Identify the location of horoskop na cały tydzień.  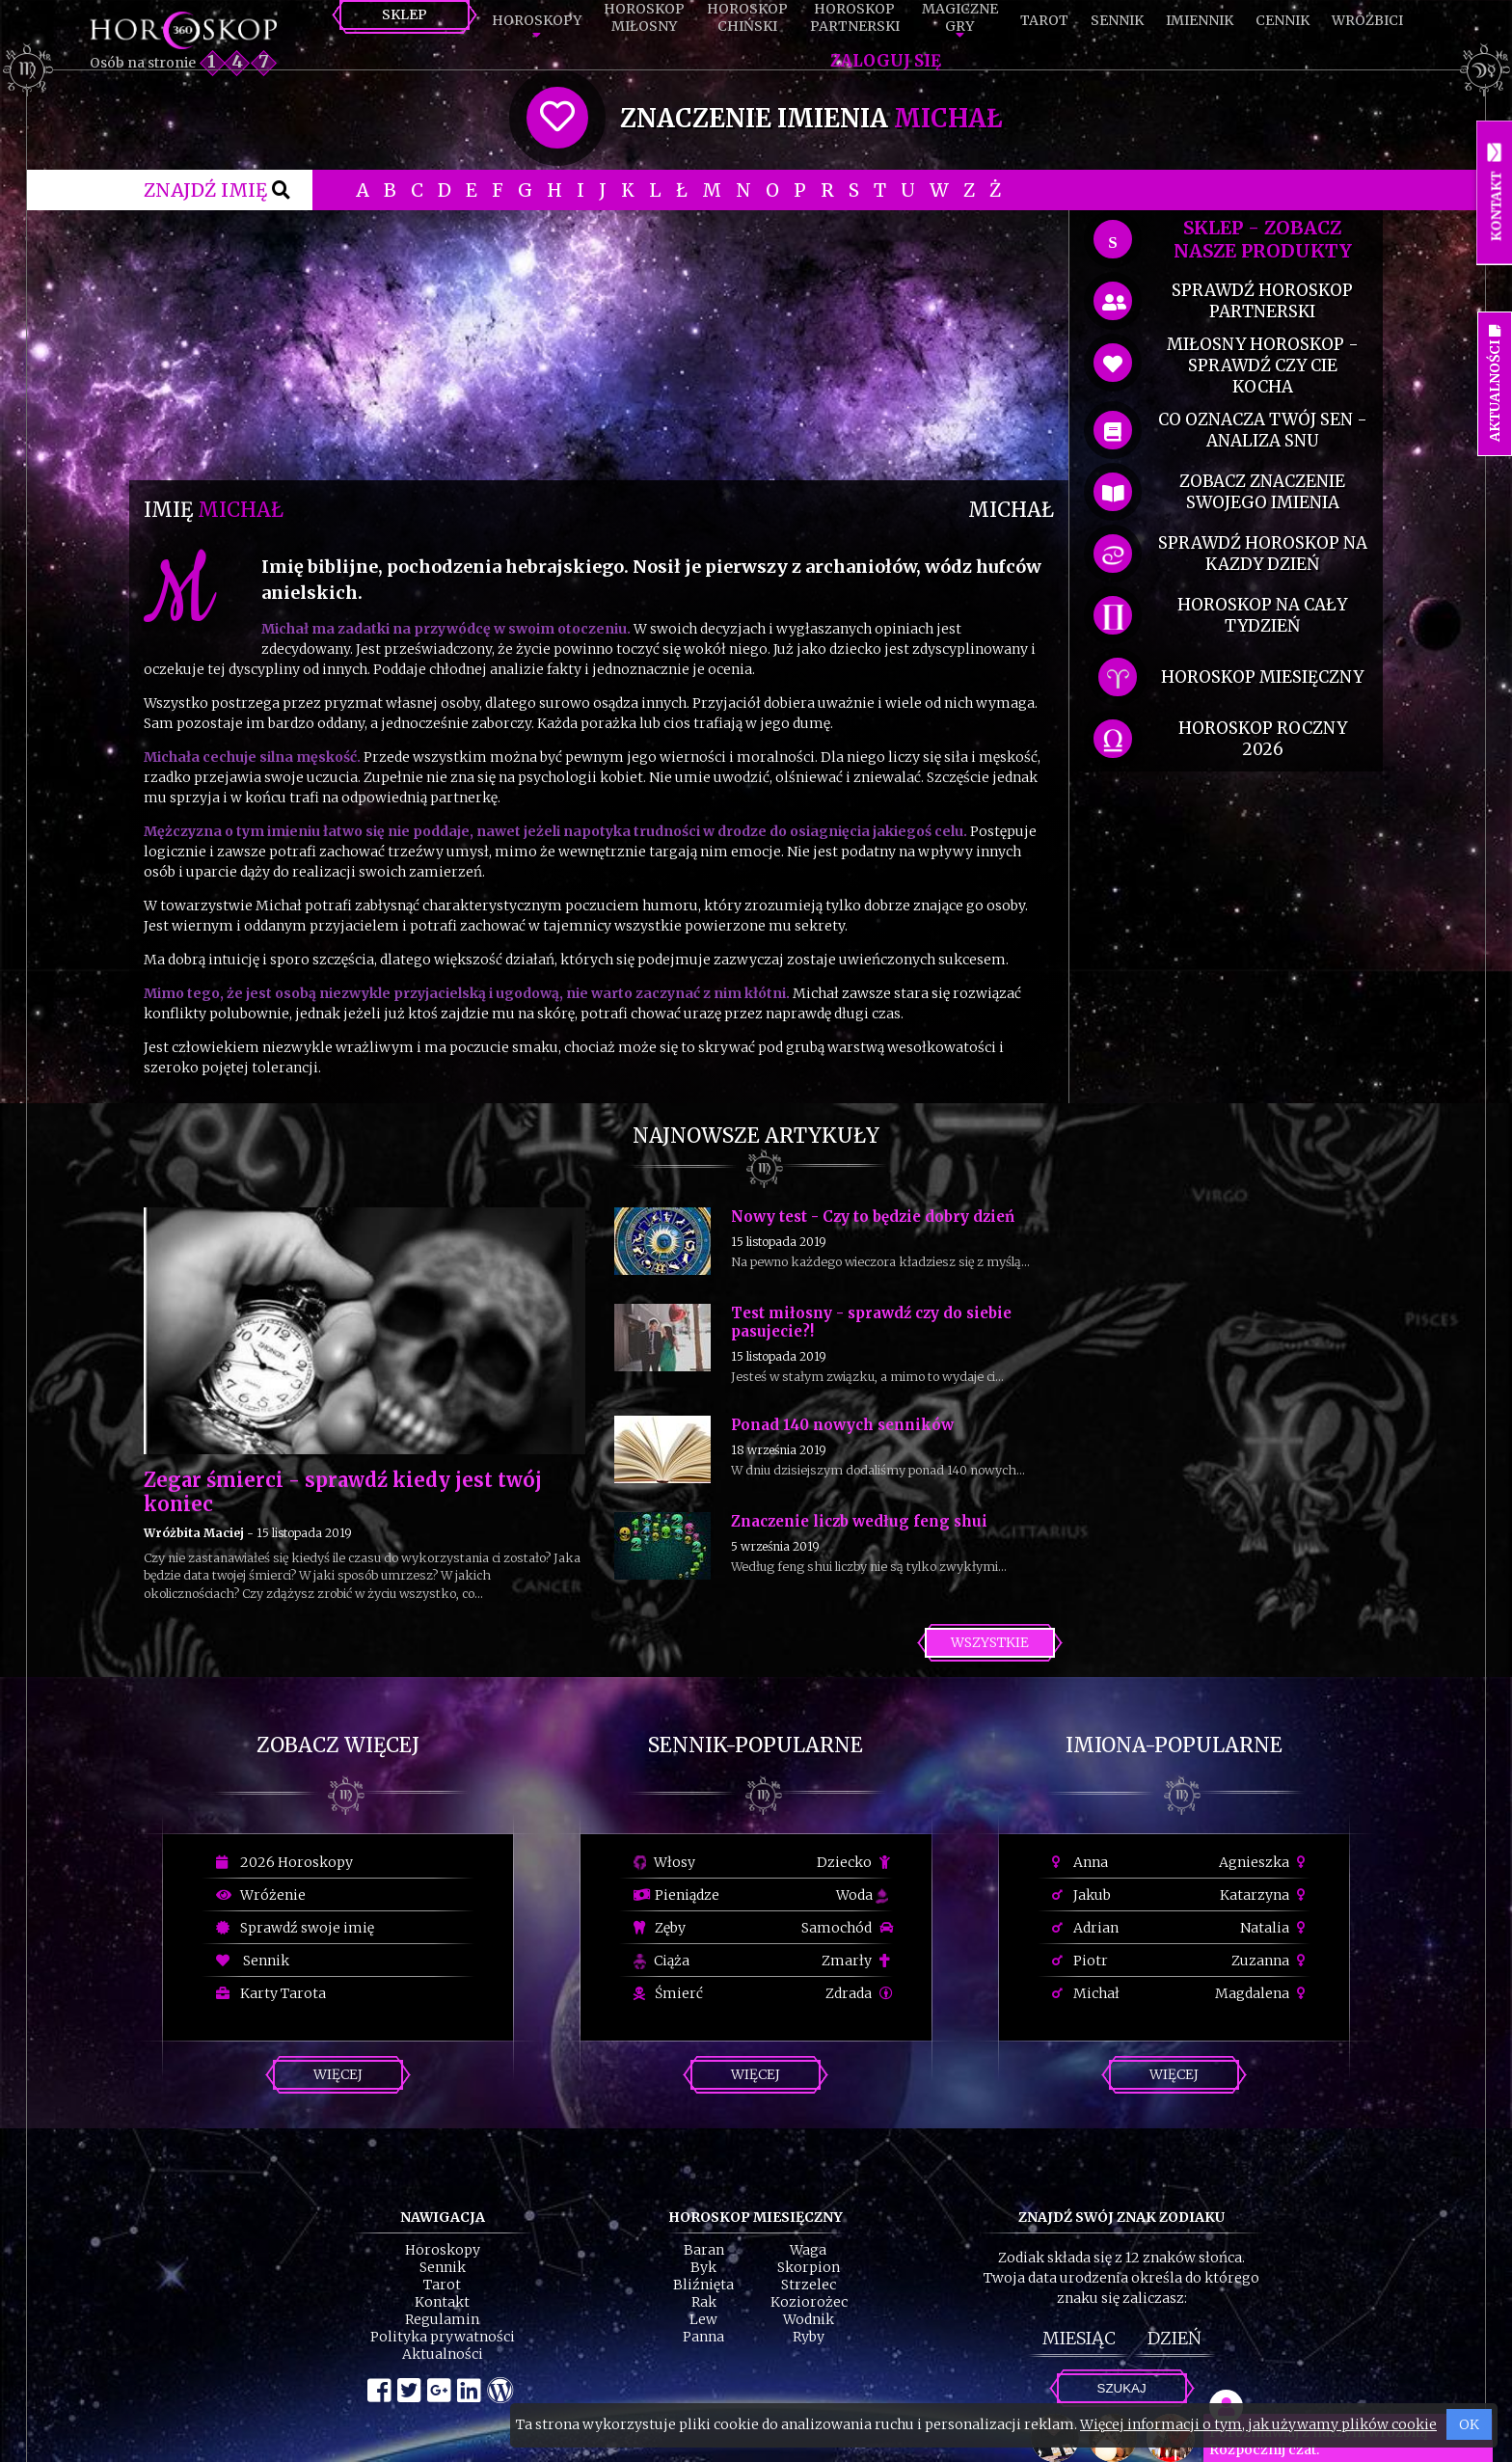
(1262, 615).